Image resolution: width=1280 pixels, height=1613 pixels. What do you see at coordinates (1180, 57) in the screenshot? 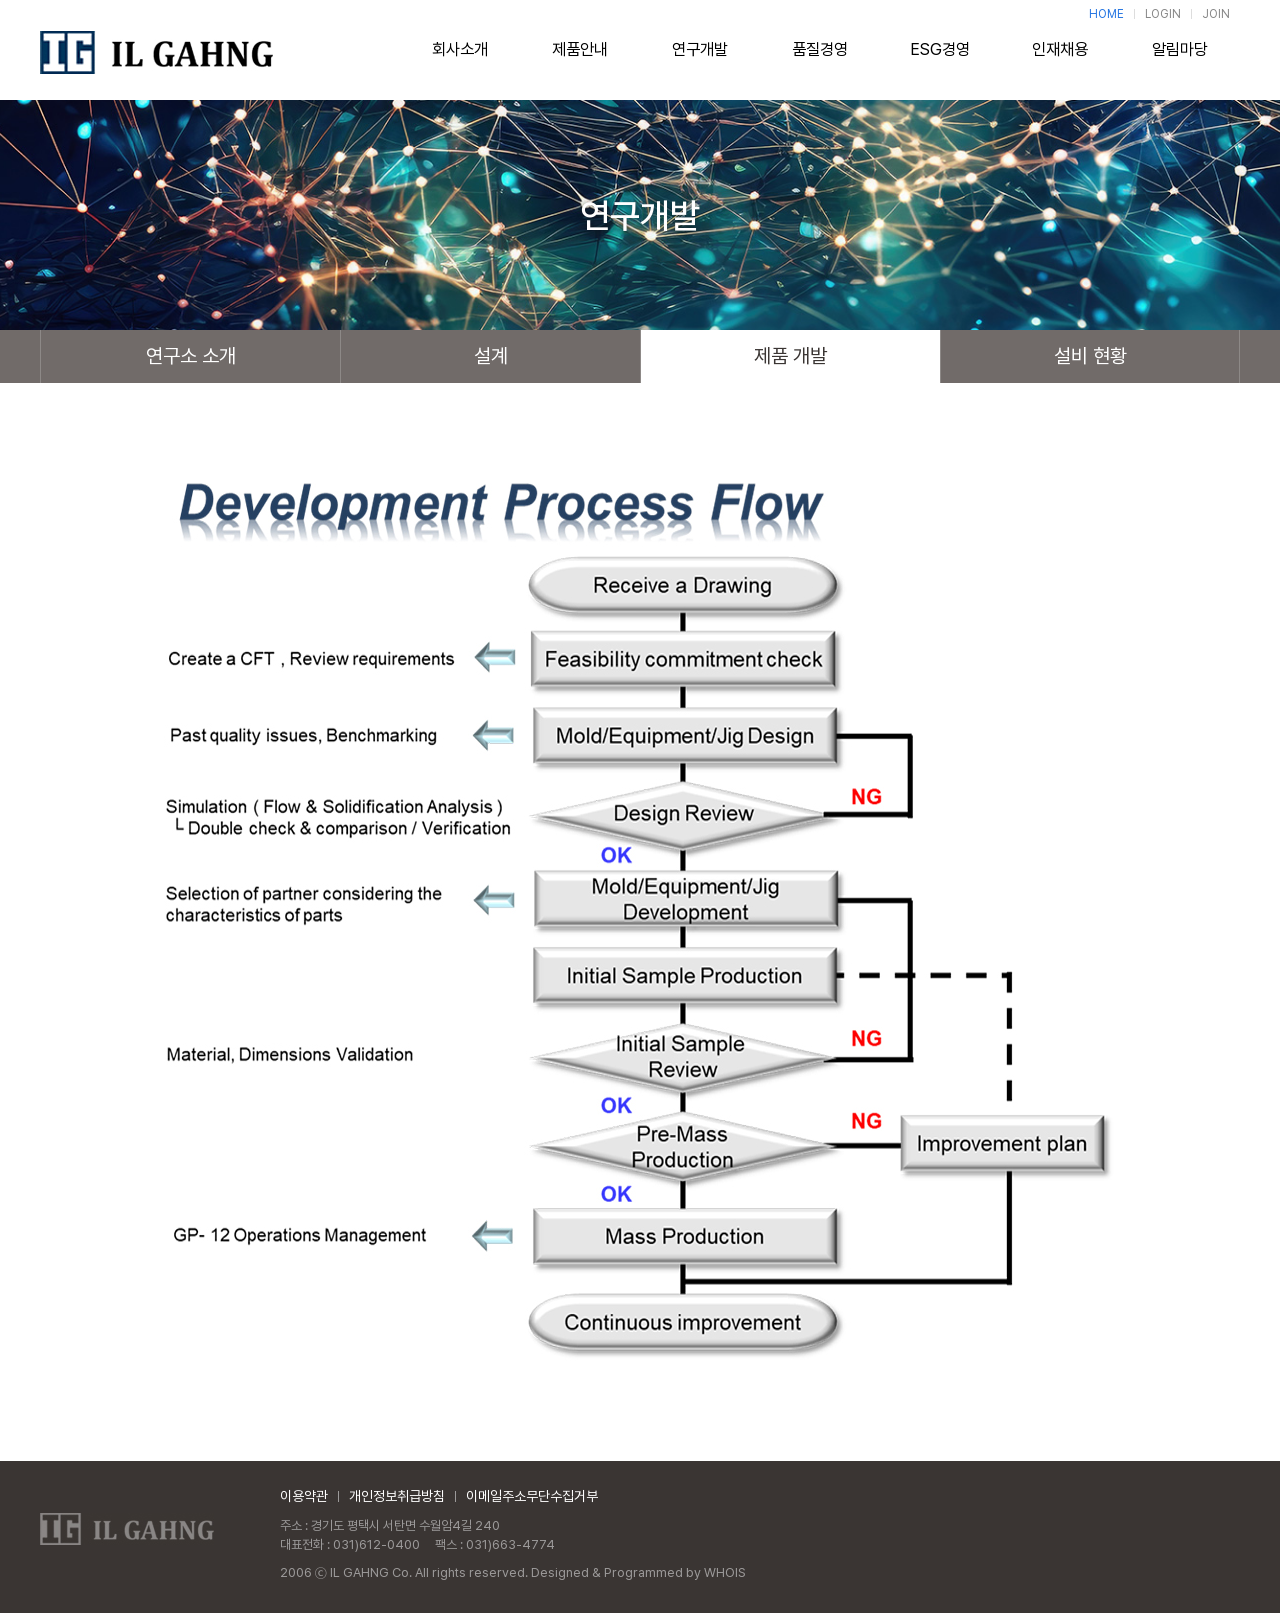
I see `알림마당` at bounding box center [1180, 57].